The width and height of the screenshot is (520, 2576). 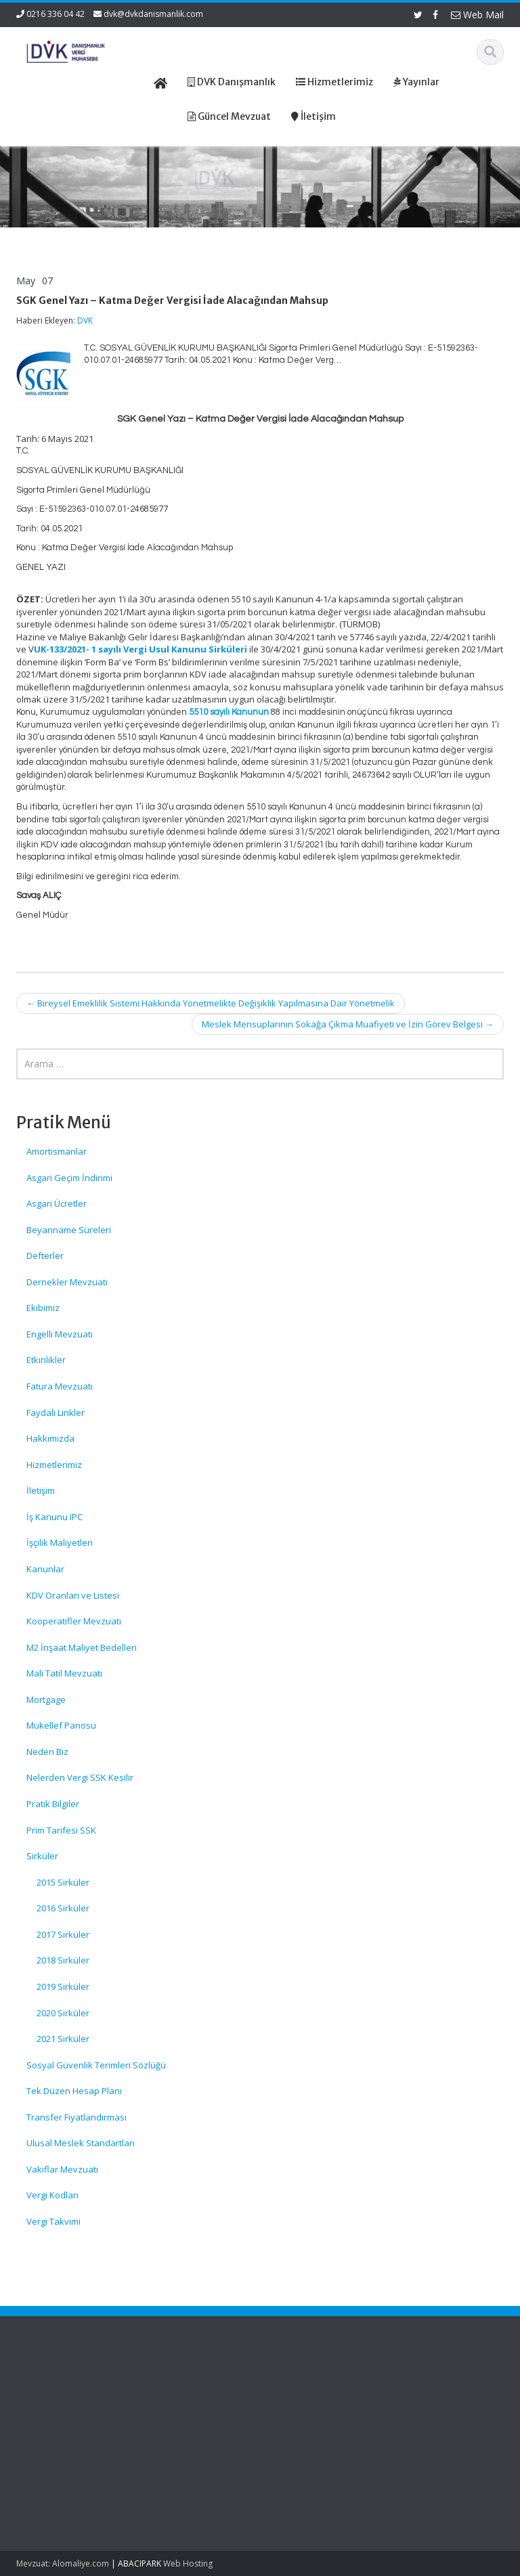 What do you see at coordinates (64, 1673) in the screenshot?
I see `Mali Tatil Mevzuatı` at bounding box center [64, 1673].